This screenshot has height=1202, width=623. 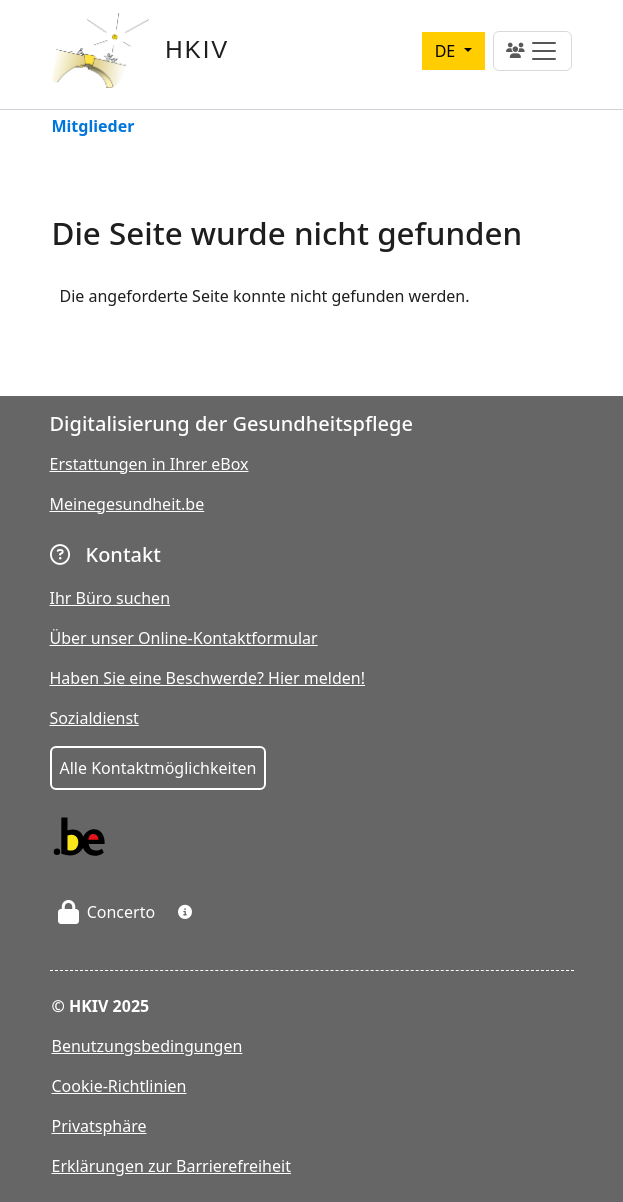 What do you see at coordinates (184, 638) in the screenshot?
I see `Über unser Online-Kontaktformular` at bounding box center [184, 638].